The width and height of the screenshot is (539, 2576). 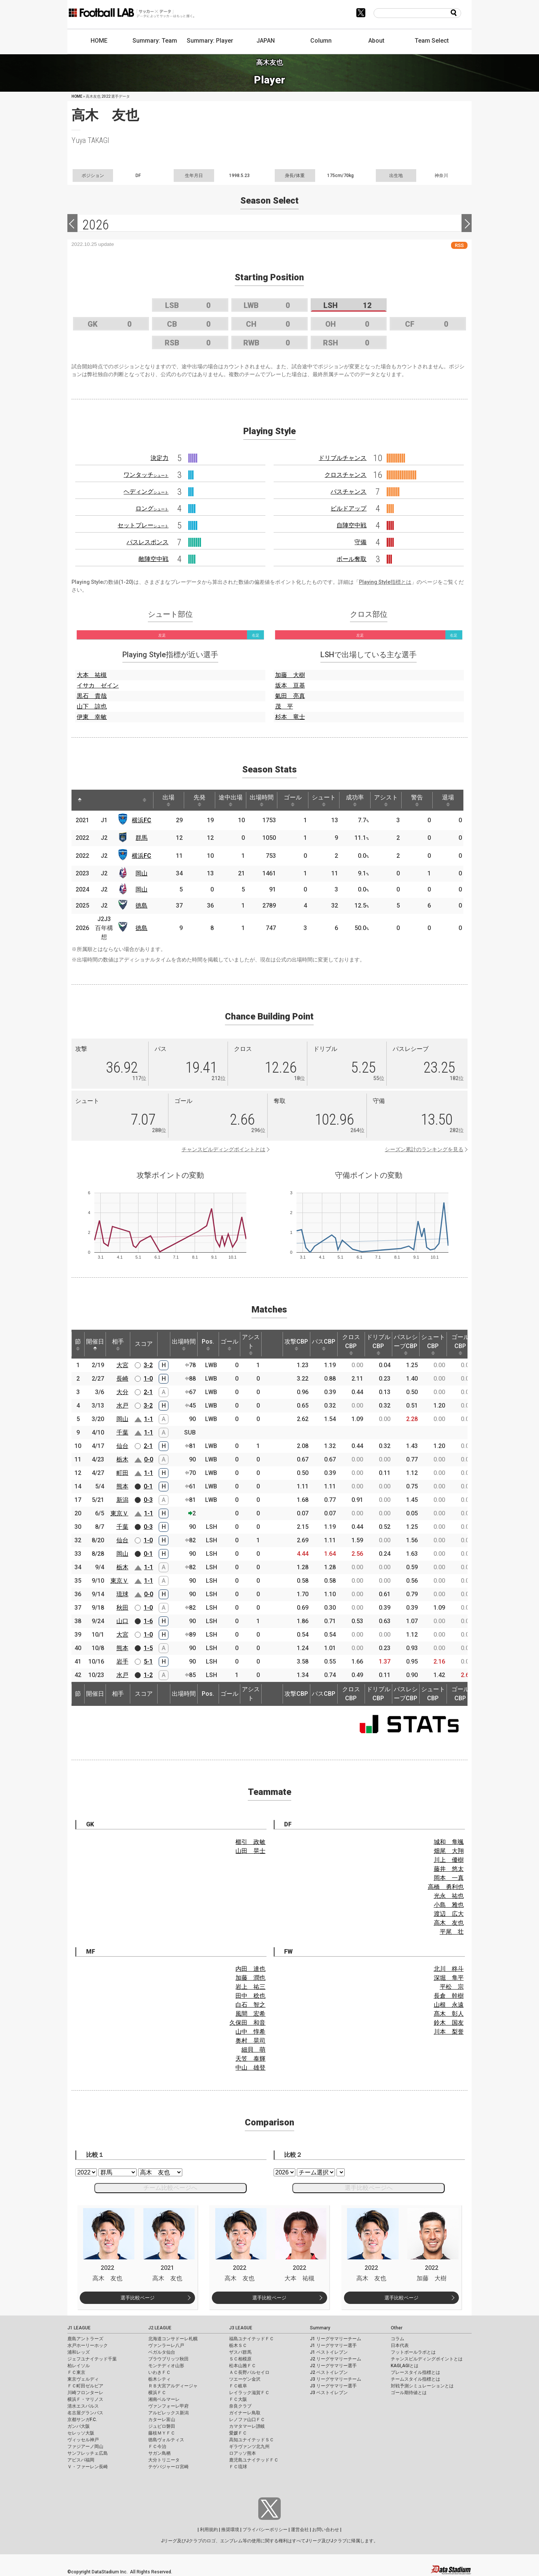 I want to click on 栃木, so click(x=122, y=1459).